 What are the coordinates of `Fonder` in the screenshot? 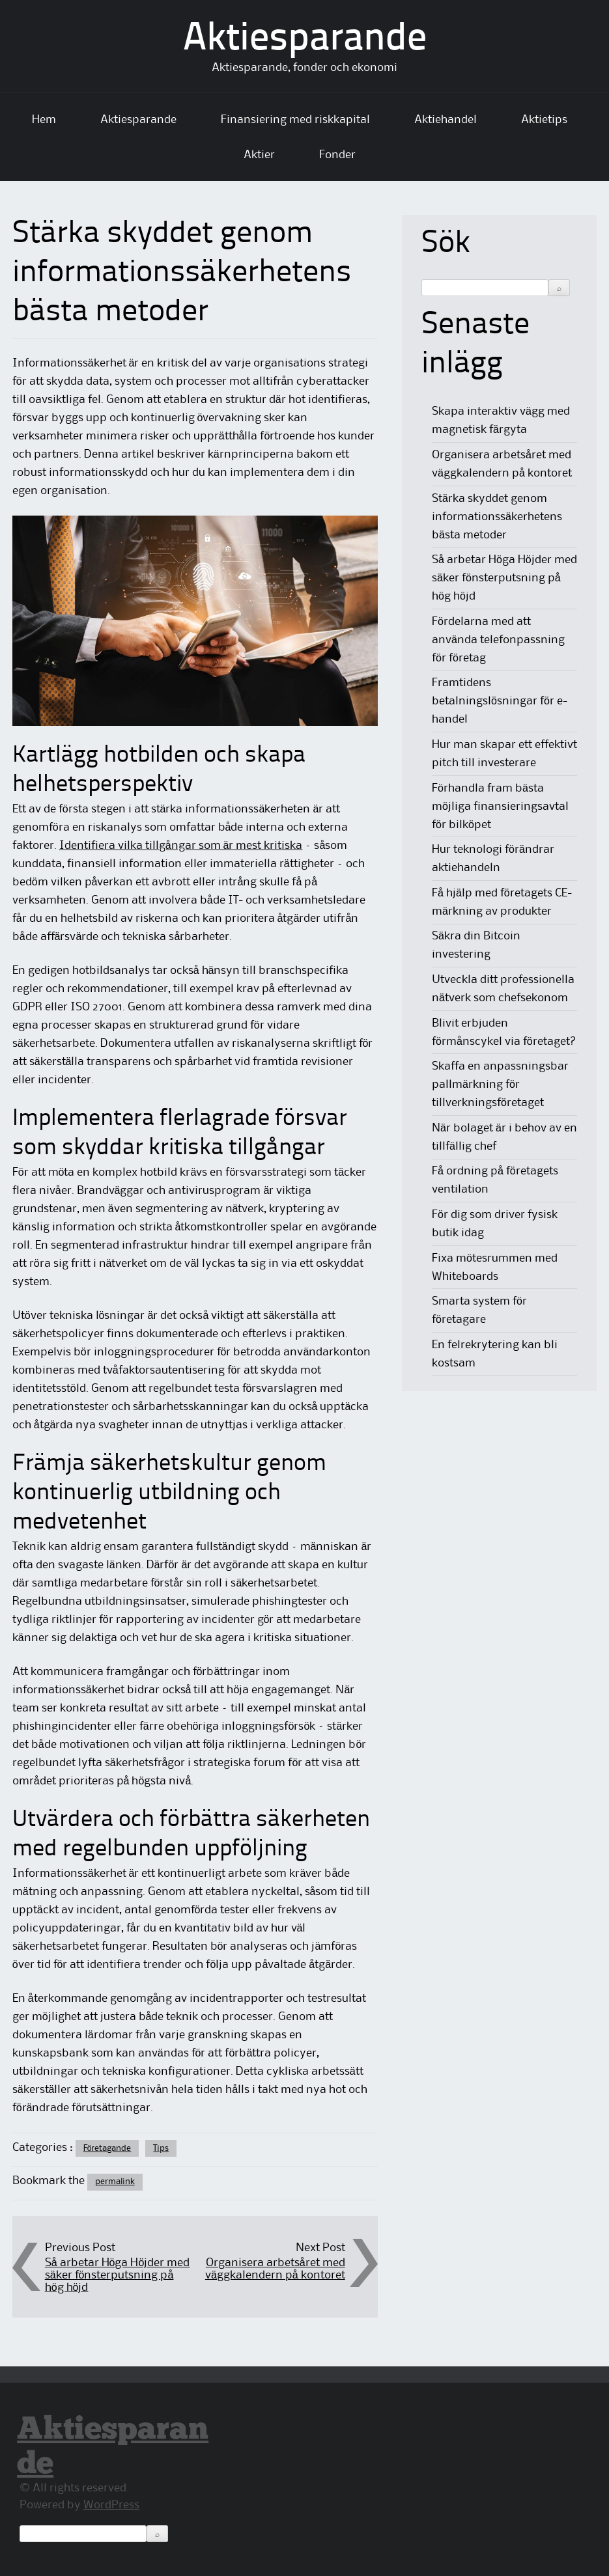 It's located at (337, 155).